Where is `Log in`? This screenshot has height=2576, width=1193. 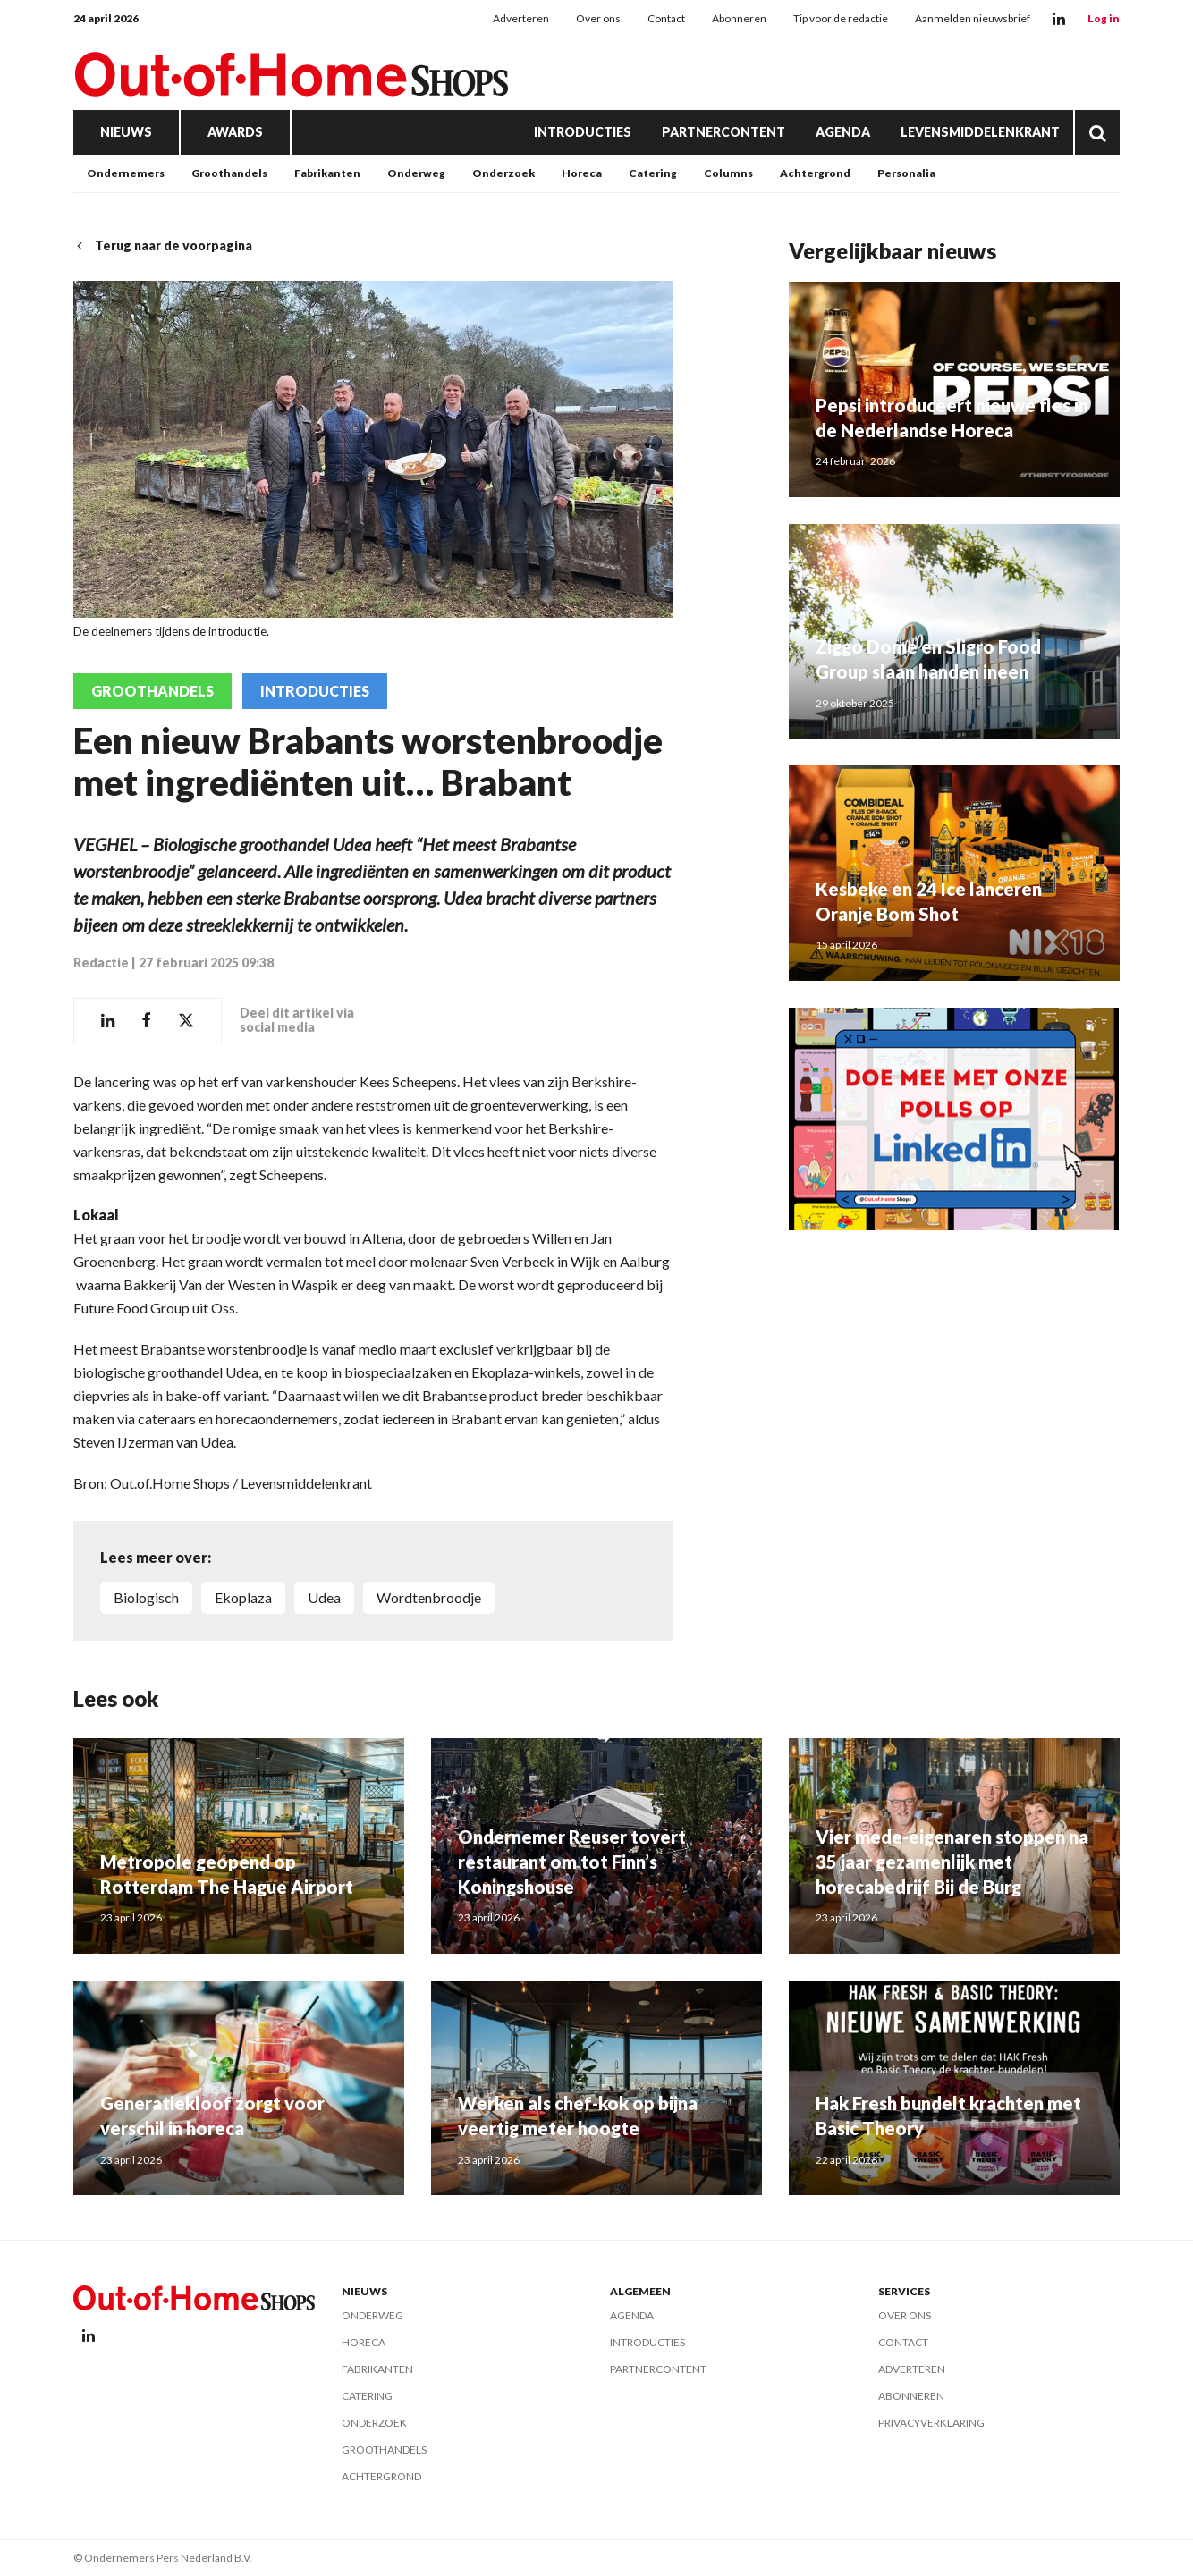 Log in is located at coordinates (1103, 18).